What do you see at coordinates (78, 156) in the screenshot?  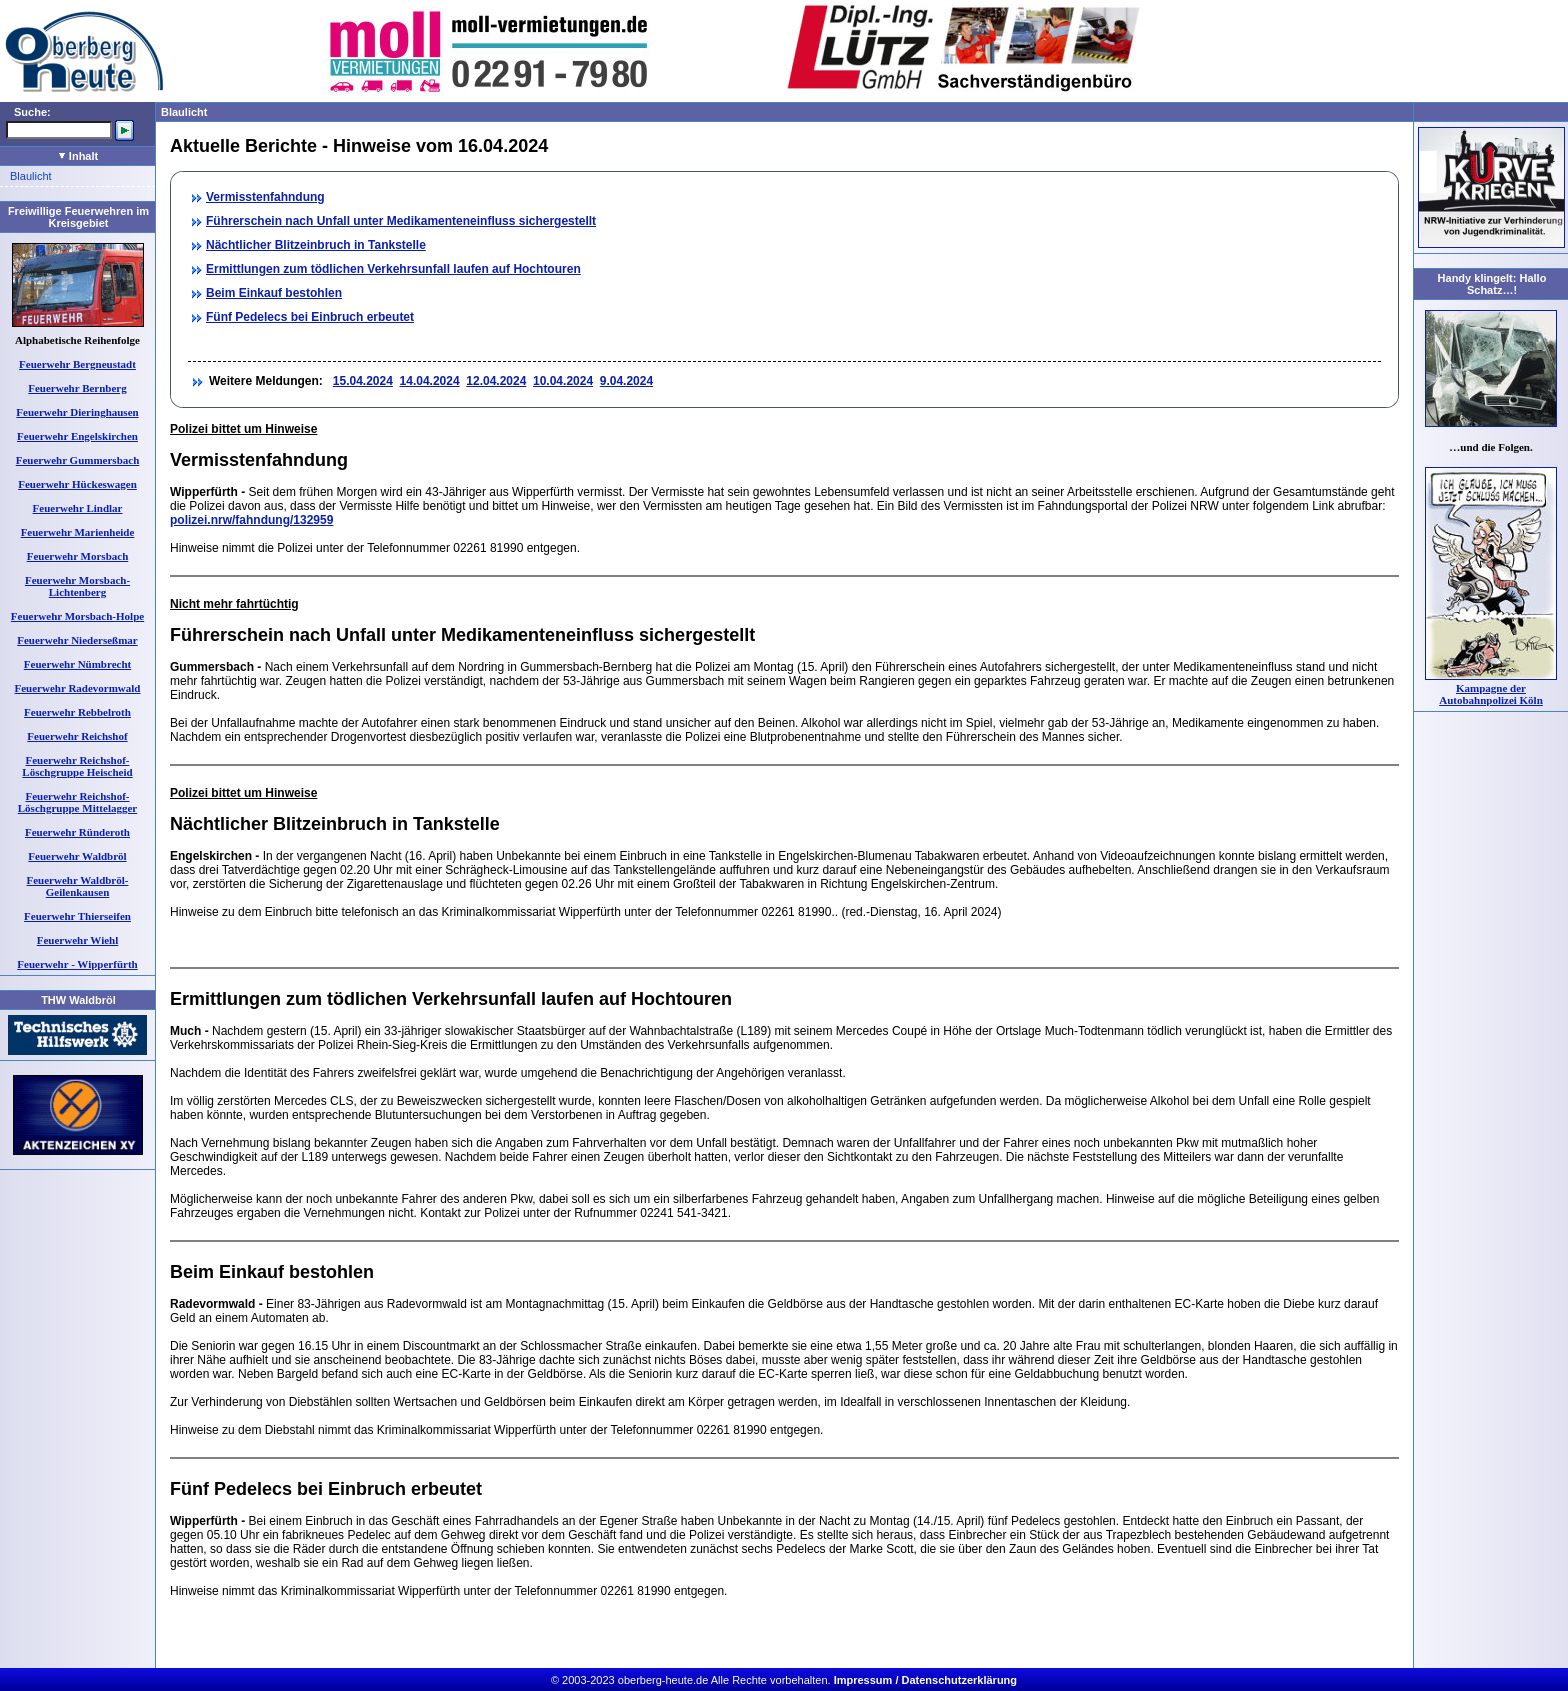 I see `Inhalt` at bounding box center [78, 156].